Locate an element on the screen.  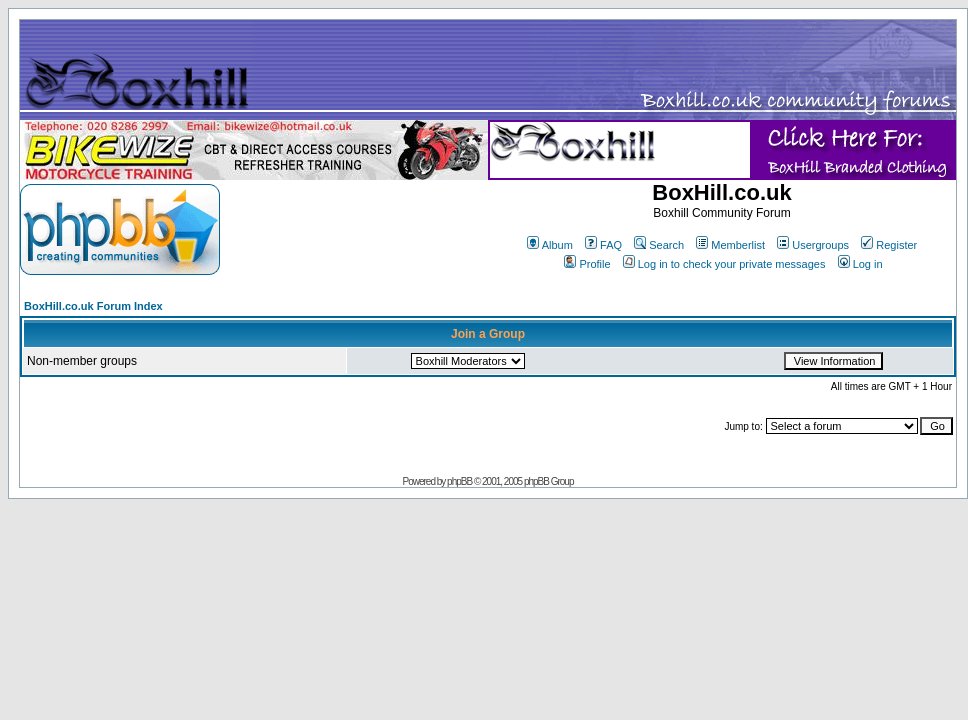
Profile is located at coordinates (587, 264).